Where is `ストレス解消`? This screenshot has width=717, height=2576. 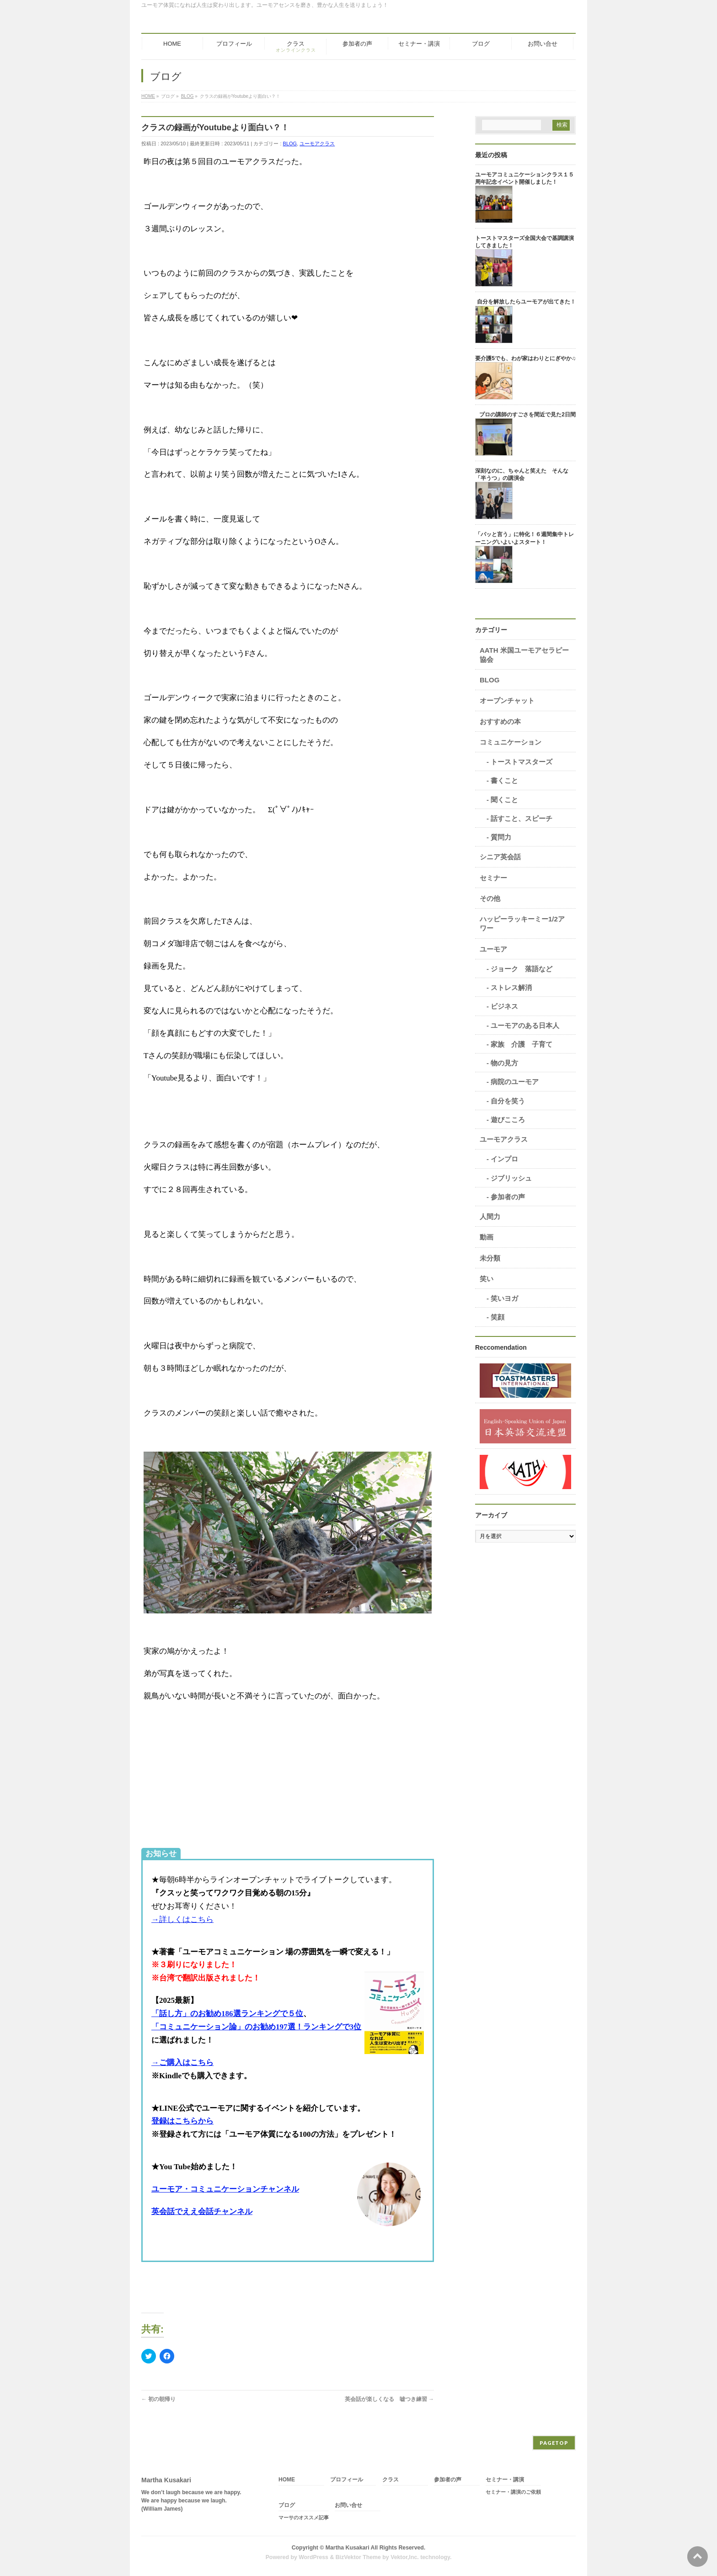 ストレス解消 is located at coordinates (511, 987).